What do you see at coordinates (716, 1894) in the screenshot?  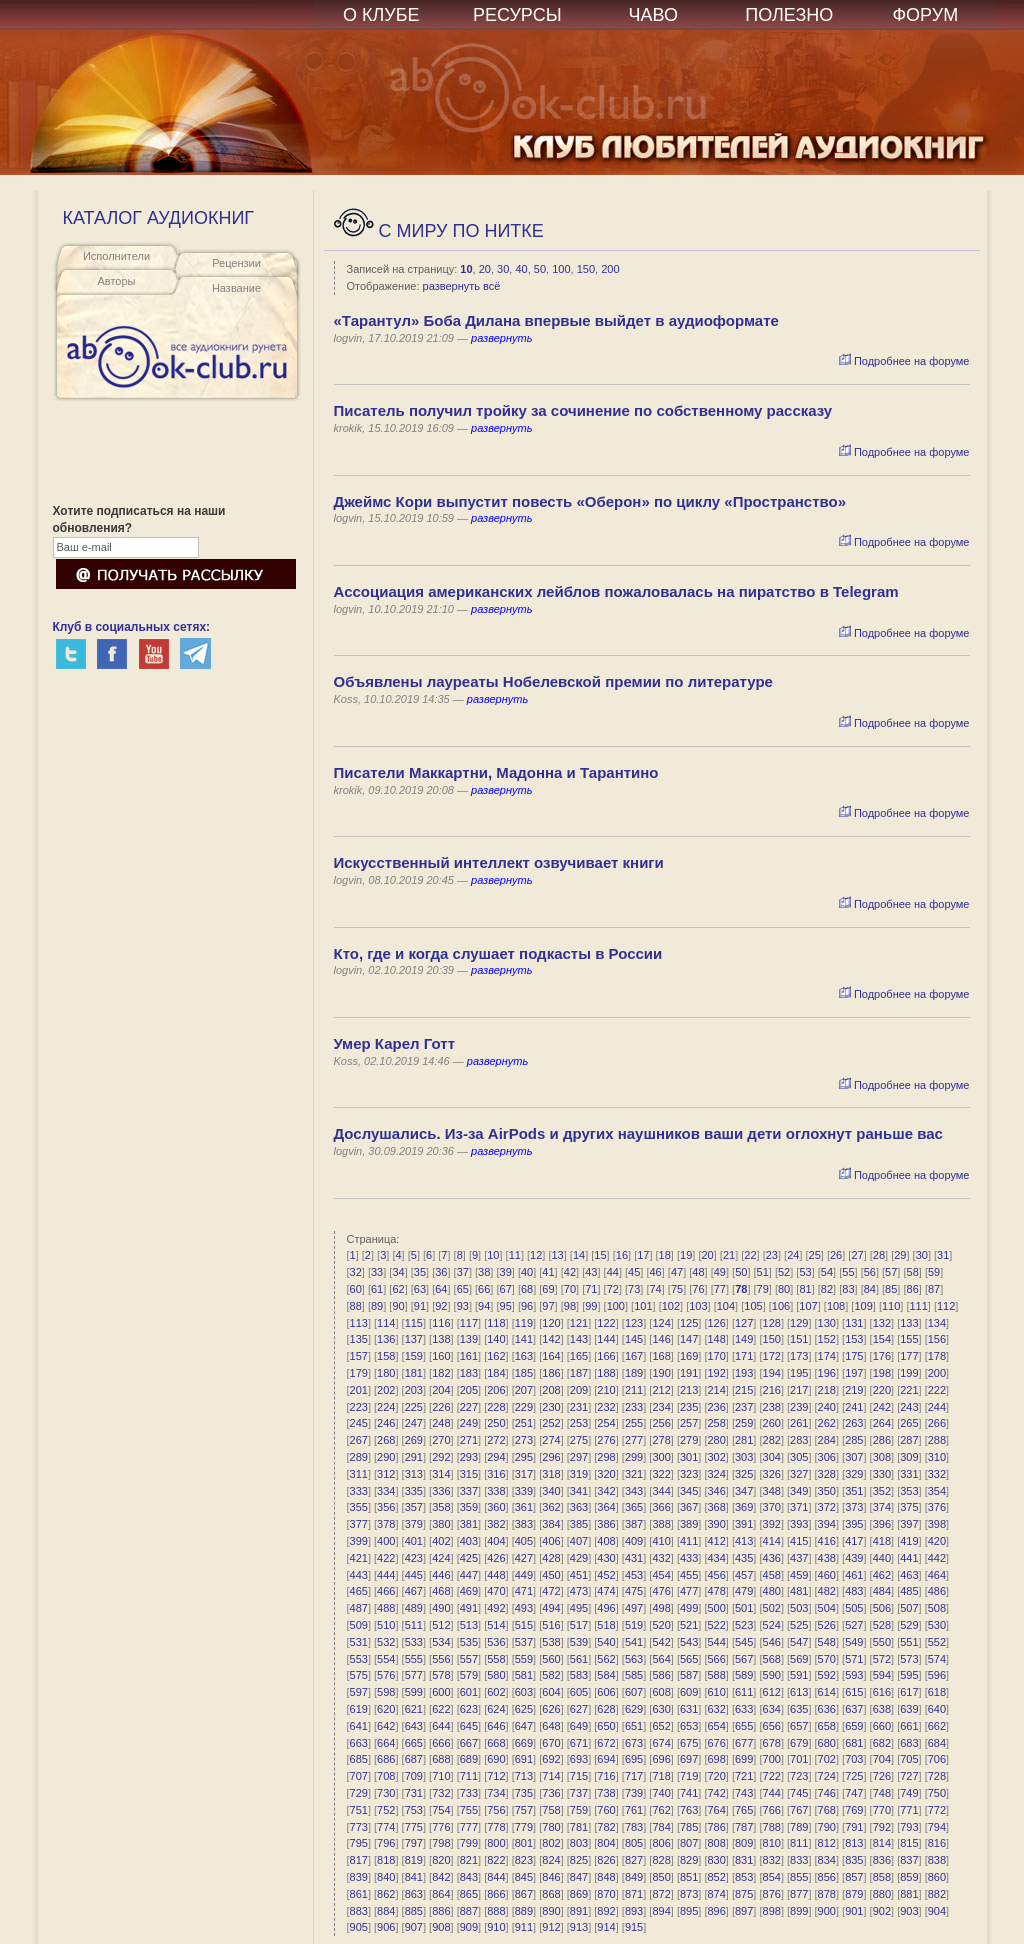 I see `874` at bounding box center [716, 1894].